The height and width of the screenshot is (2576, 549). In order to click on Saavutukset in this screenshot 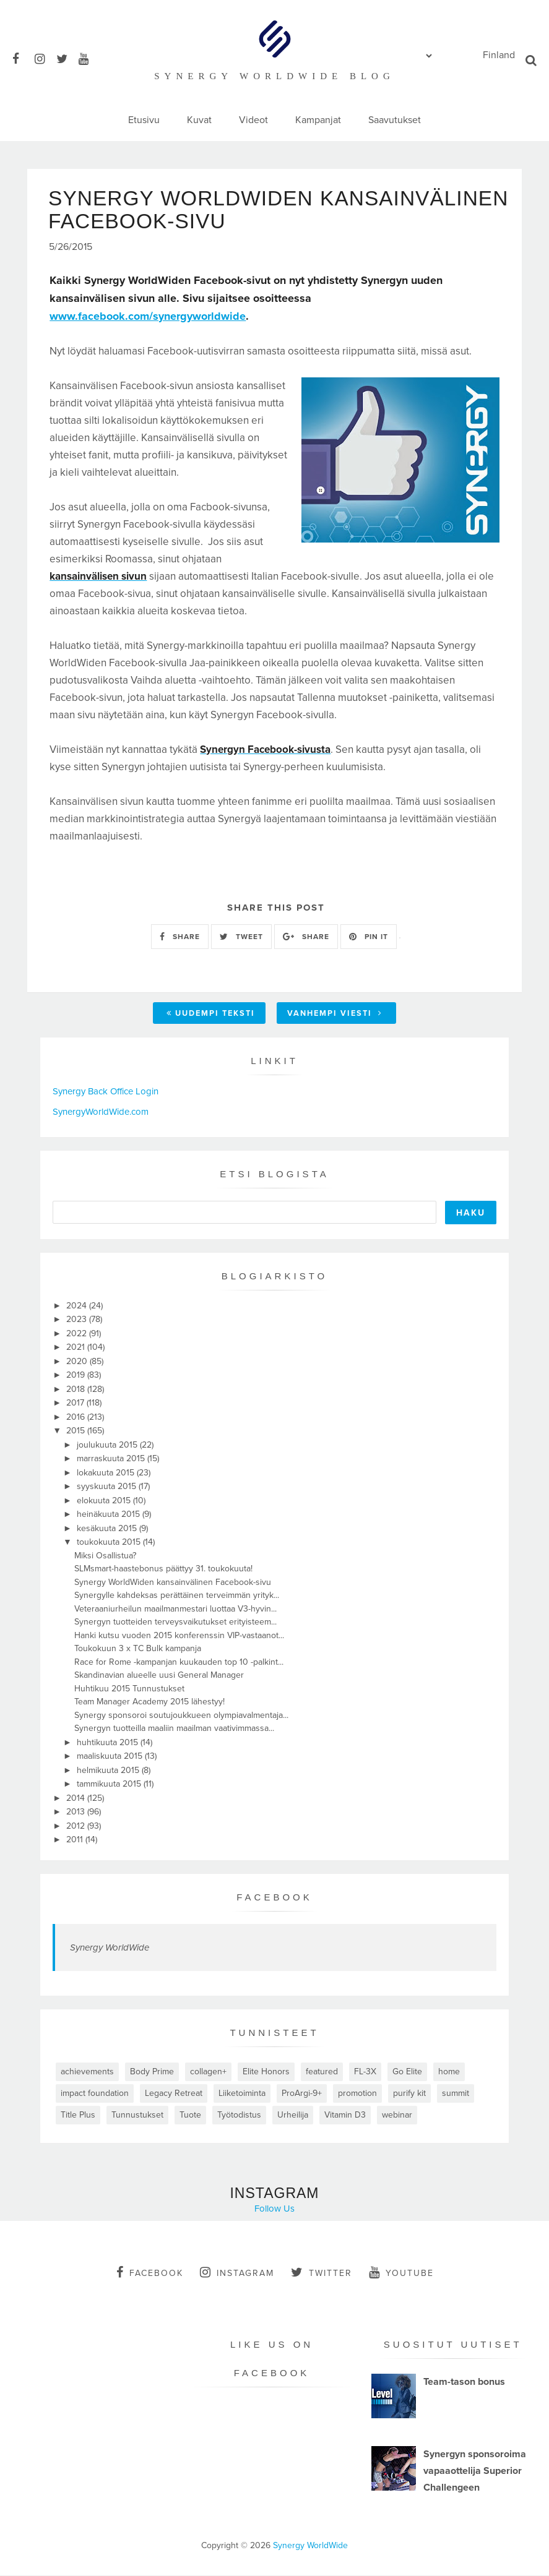, I will do `click(394, 120)`.